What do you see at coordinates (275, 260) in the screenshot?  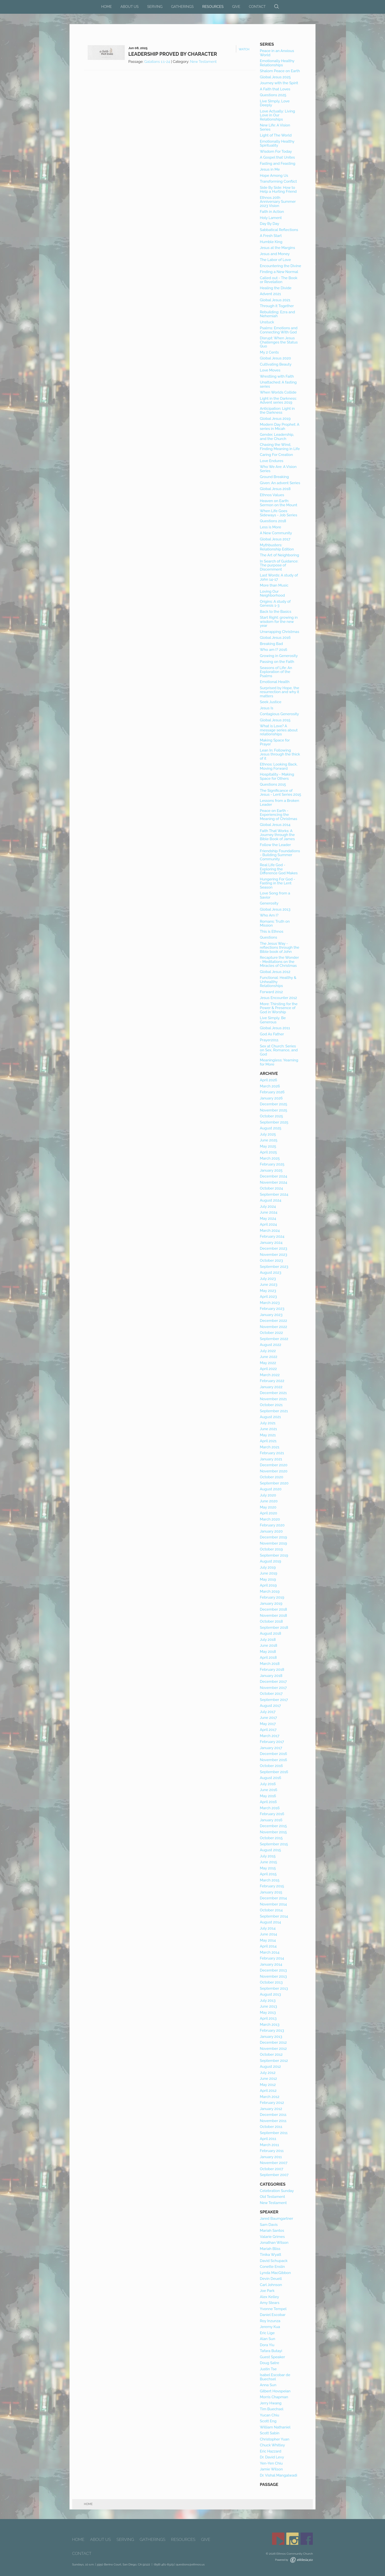 I see `The Labor of Love` at bounding box center [275, 260].